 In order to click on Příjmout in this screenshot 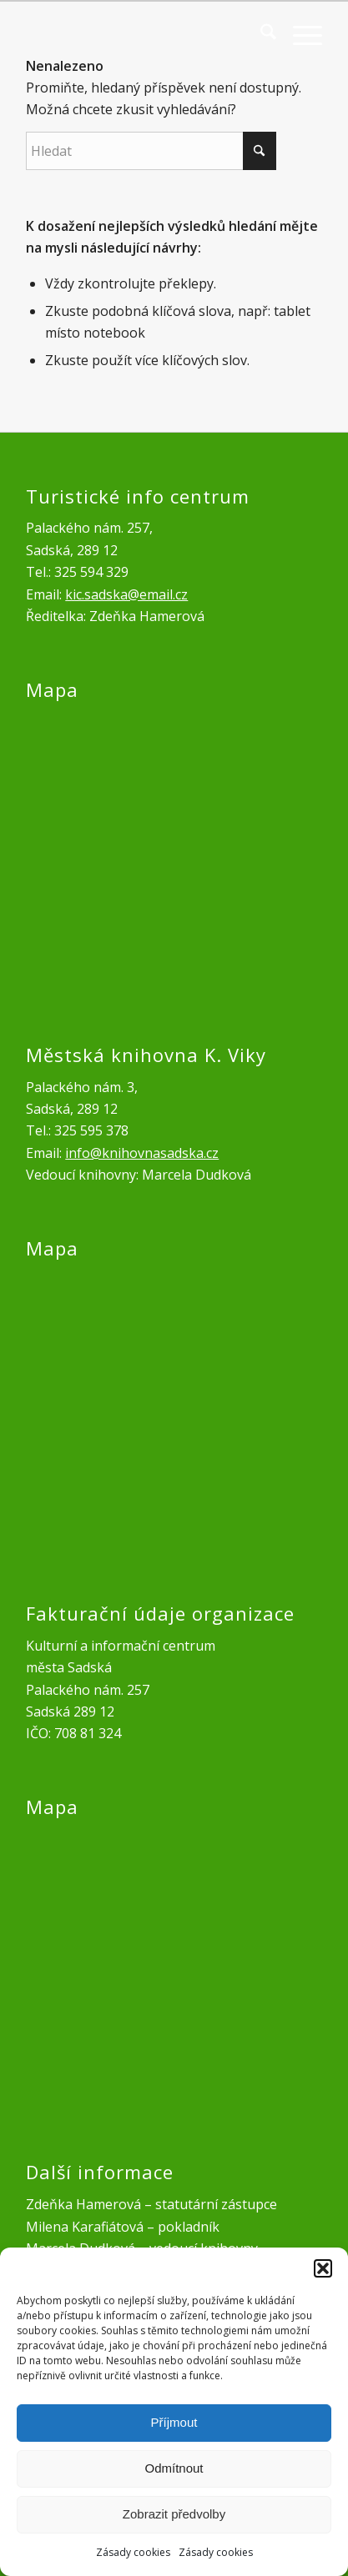, I will do `click(174, 2422)`.